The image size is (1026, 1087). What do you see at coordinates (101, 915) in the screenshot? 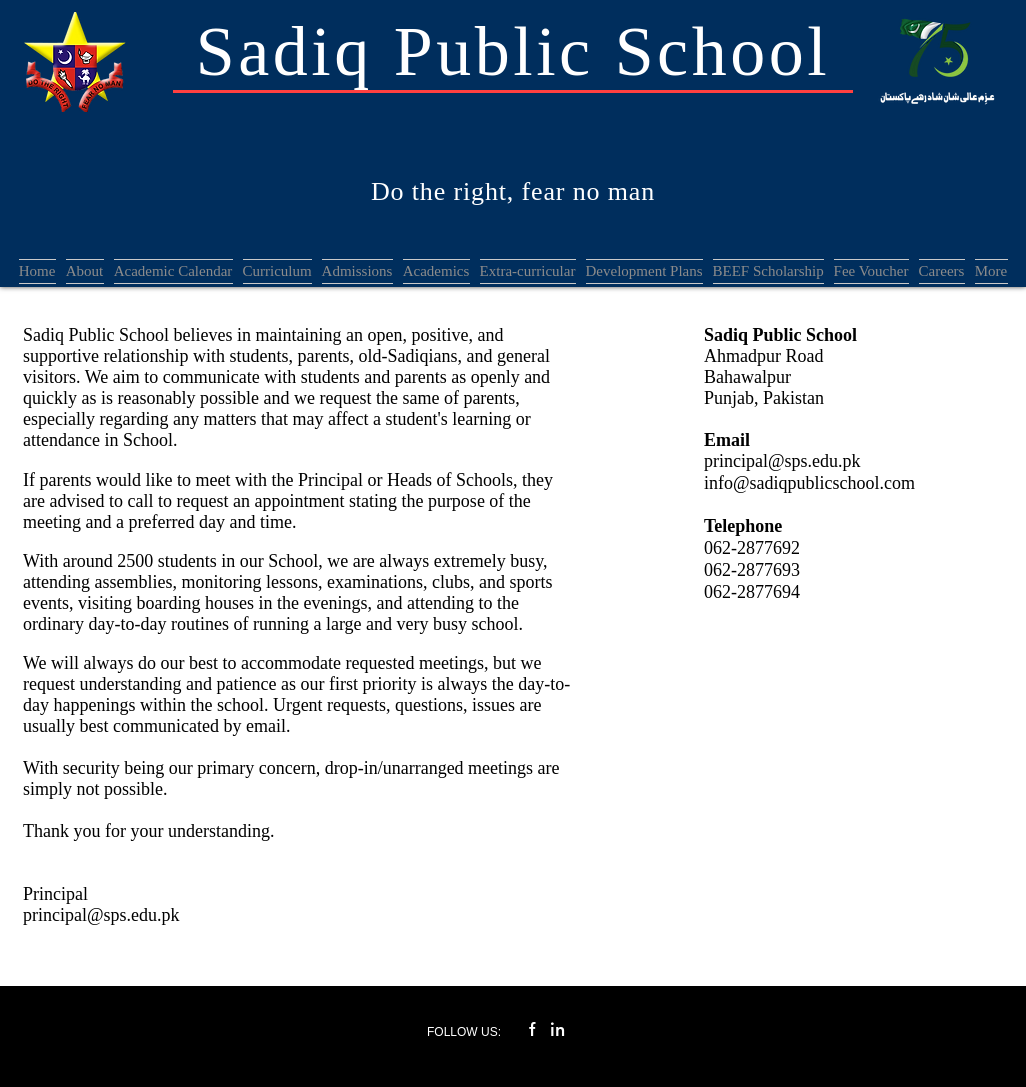
I see `principal@sps.edu.pk` at bounding box center [101, 915].